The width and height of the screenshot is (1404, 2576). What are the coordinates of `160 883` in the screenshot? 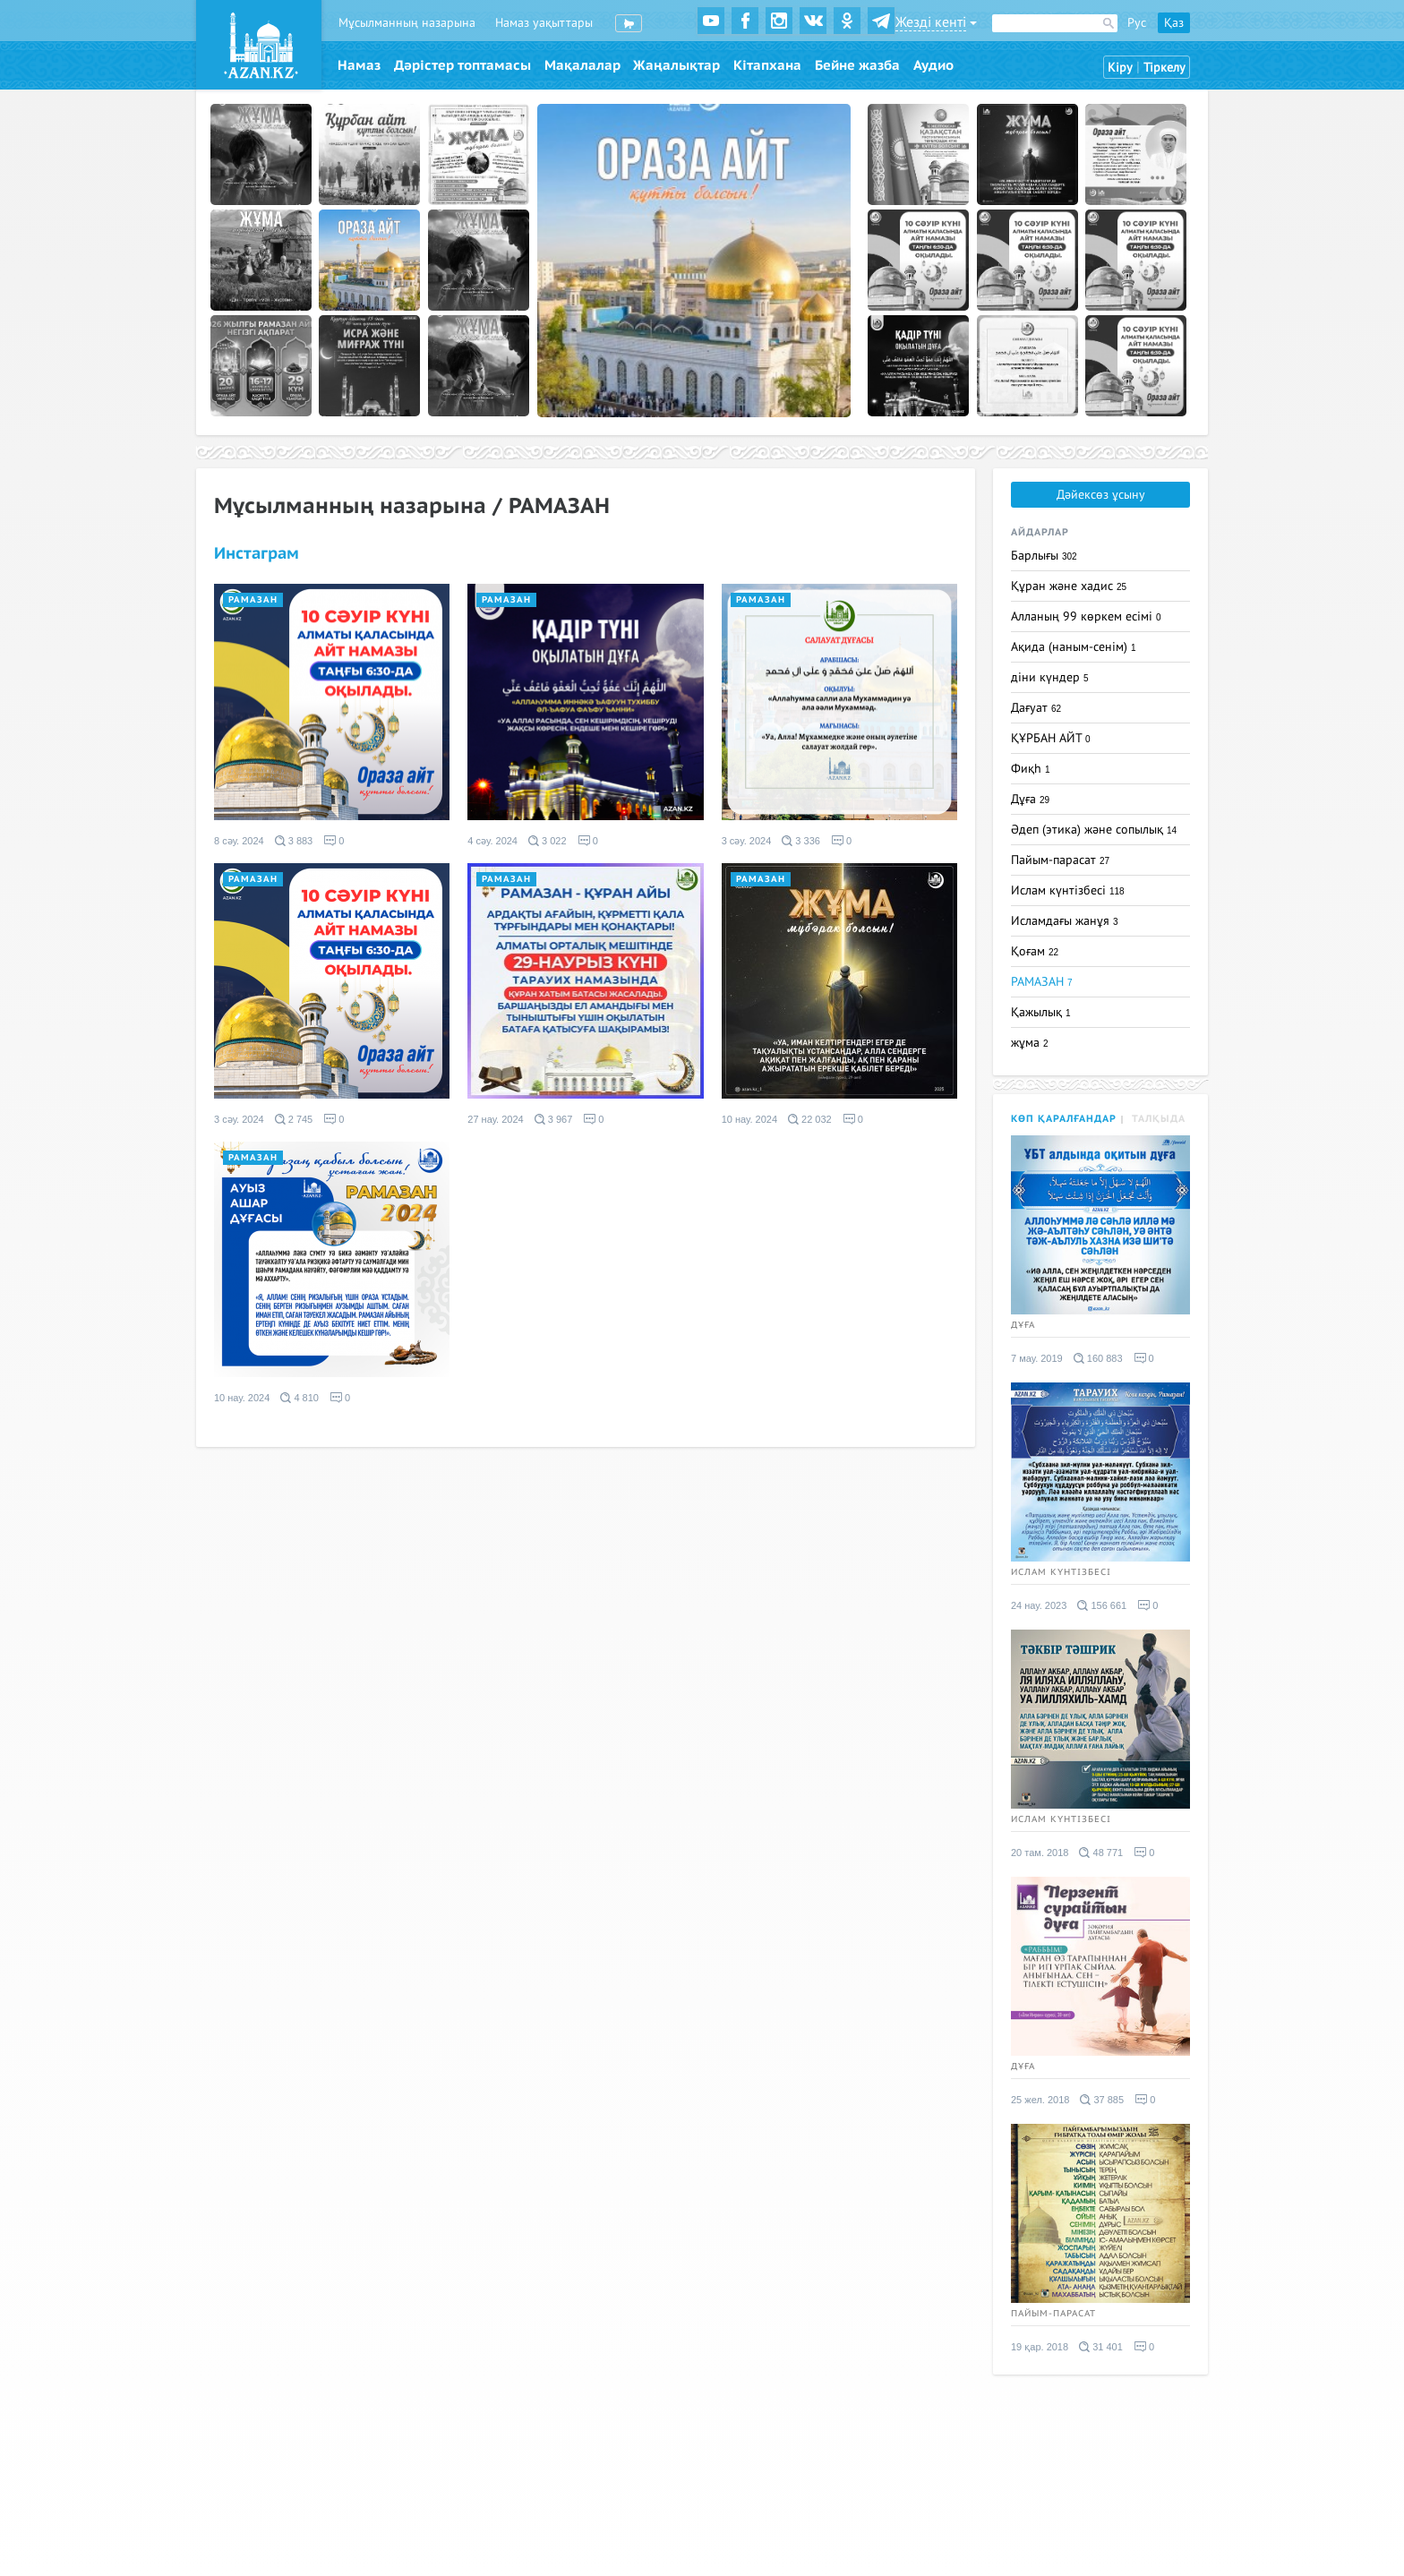 It's located at (1098, 1358).